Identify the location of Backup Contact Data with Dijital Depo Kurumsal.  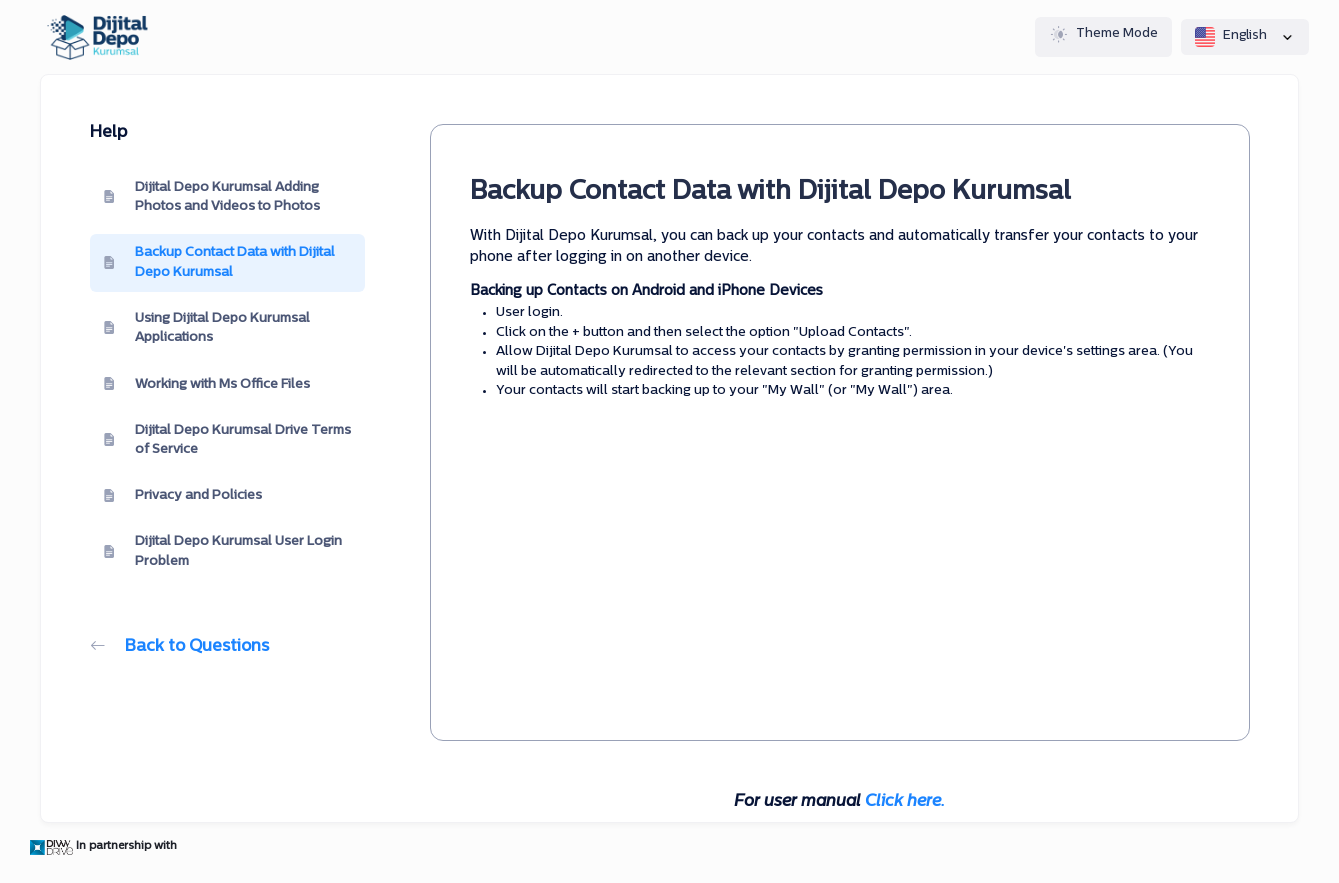
(219, 262).